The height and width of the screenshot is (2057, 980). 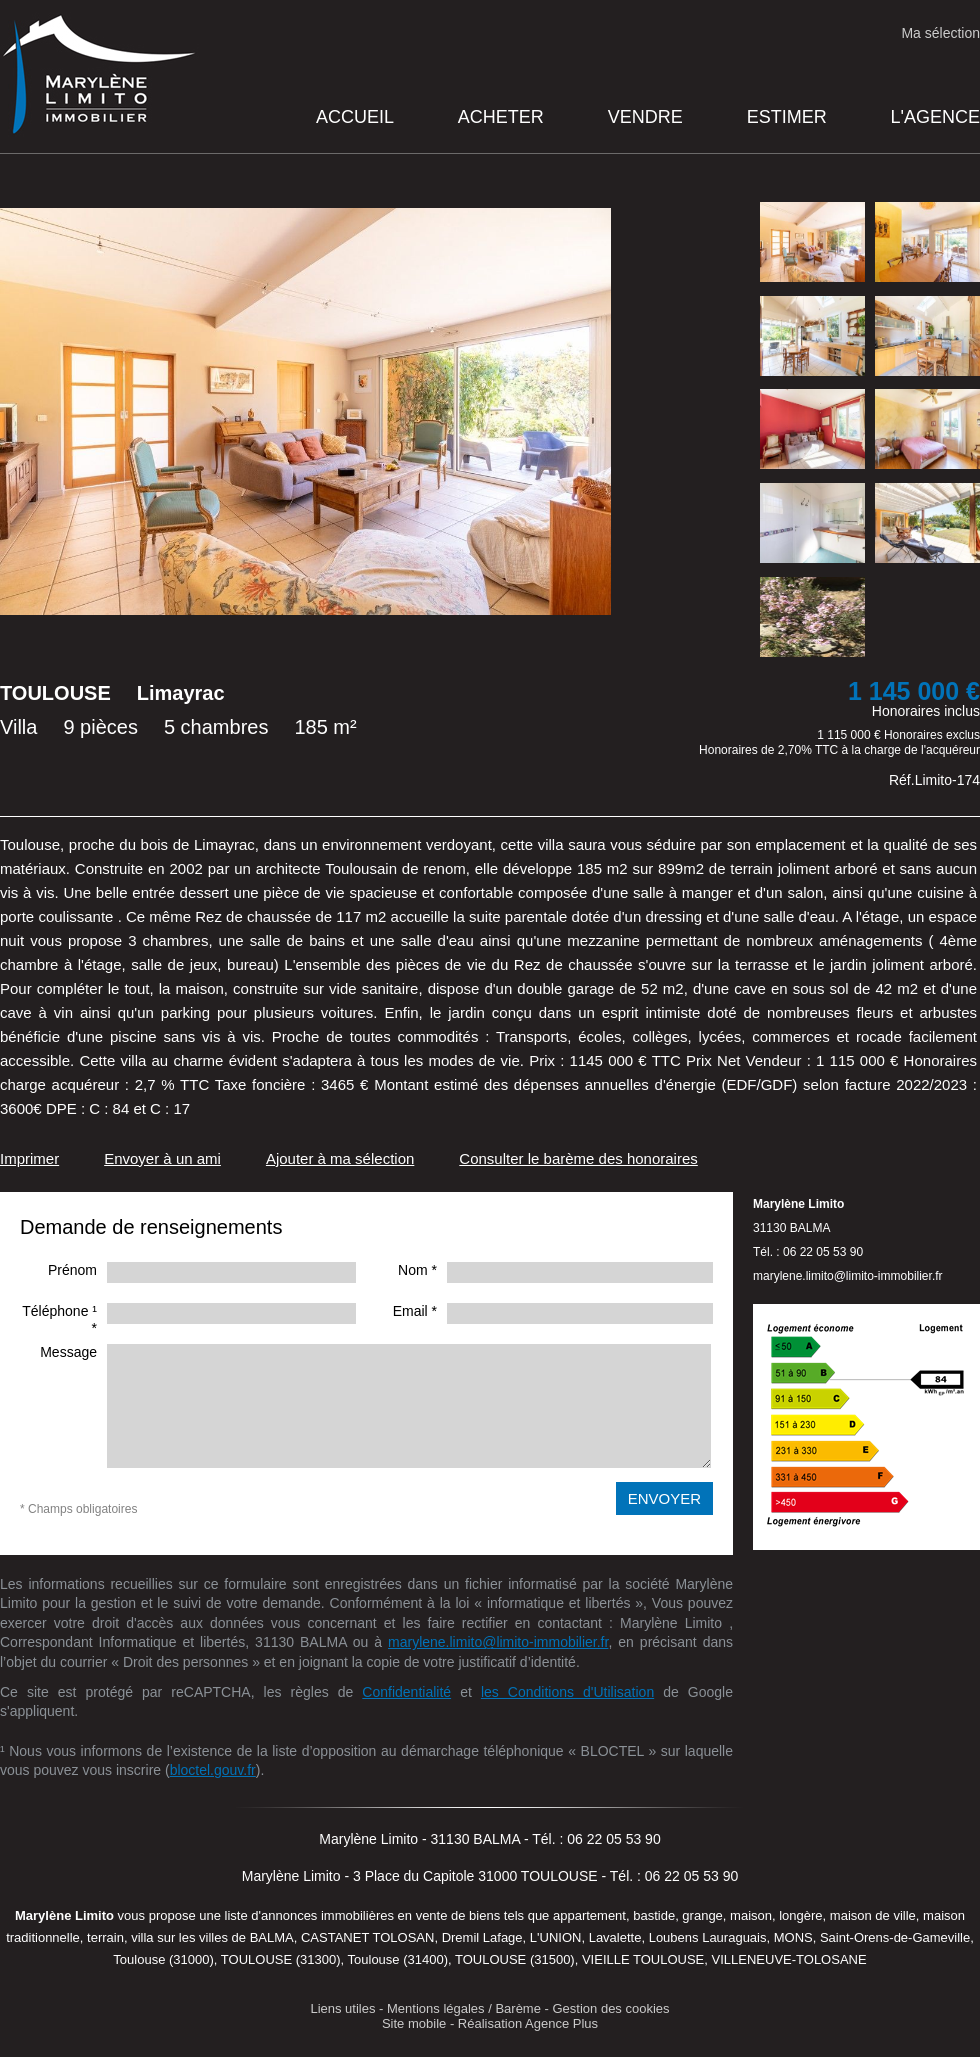 I want to click on maison, so click(x=751, y=1915).